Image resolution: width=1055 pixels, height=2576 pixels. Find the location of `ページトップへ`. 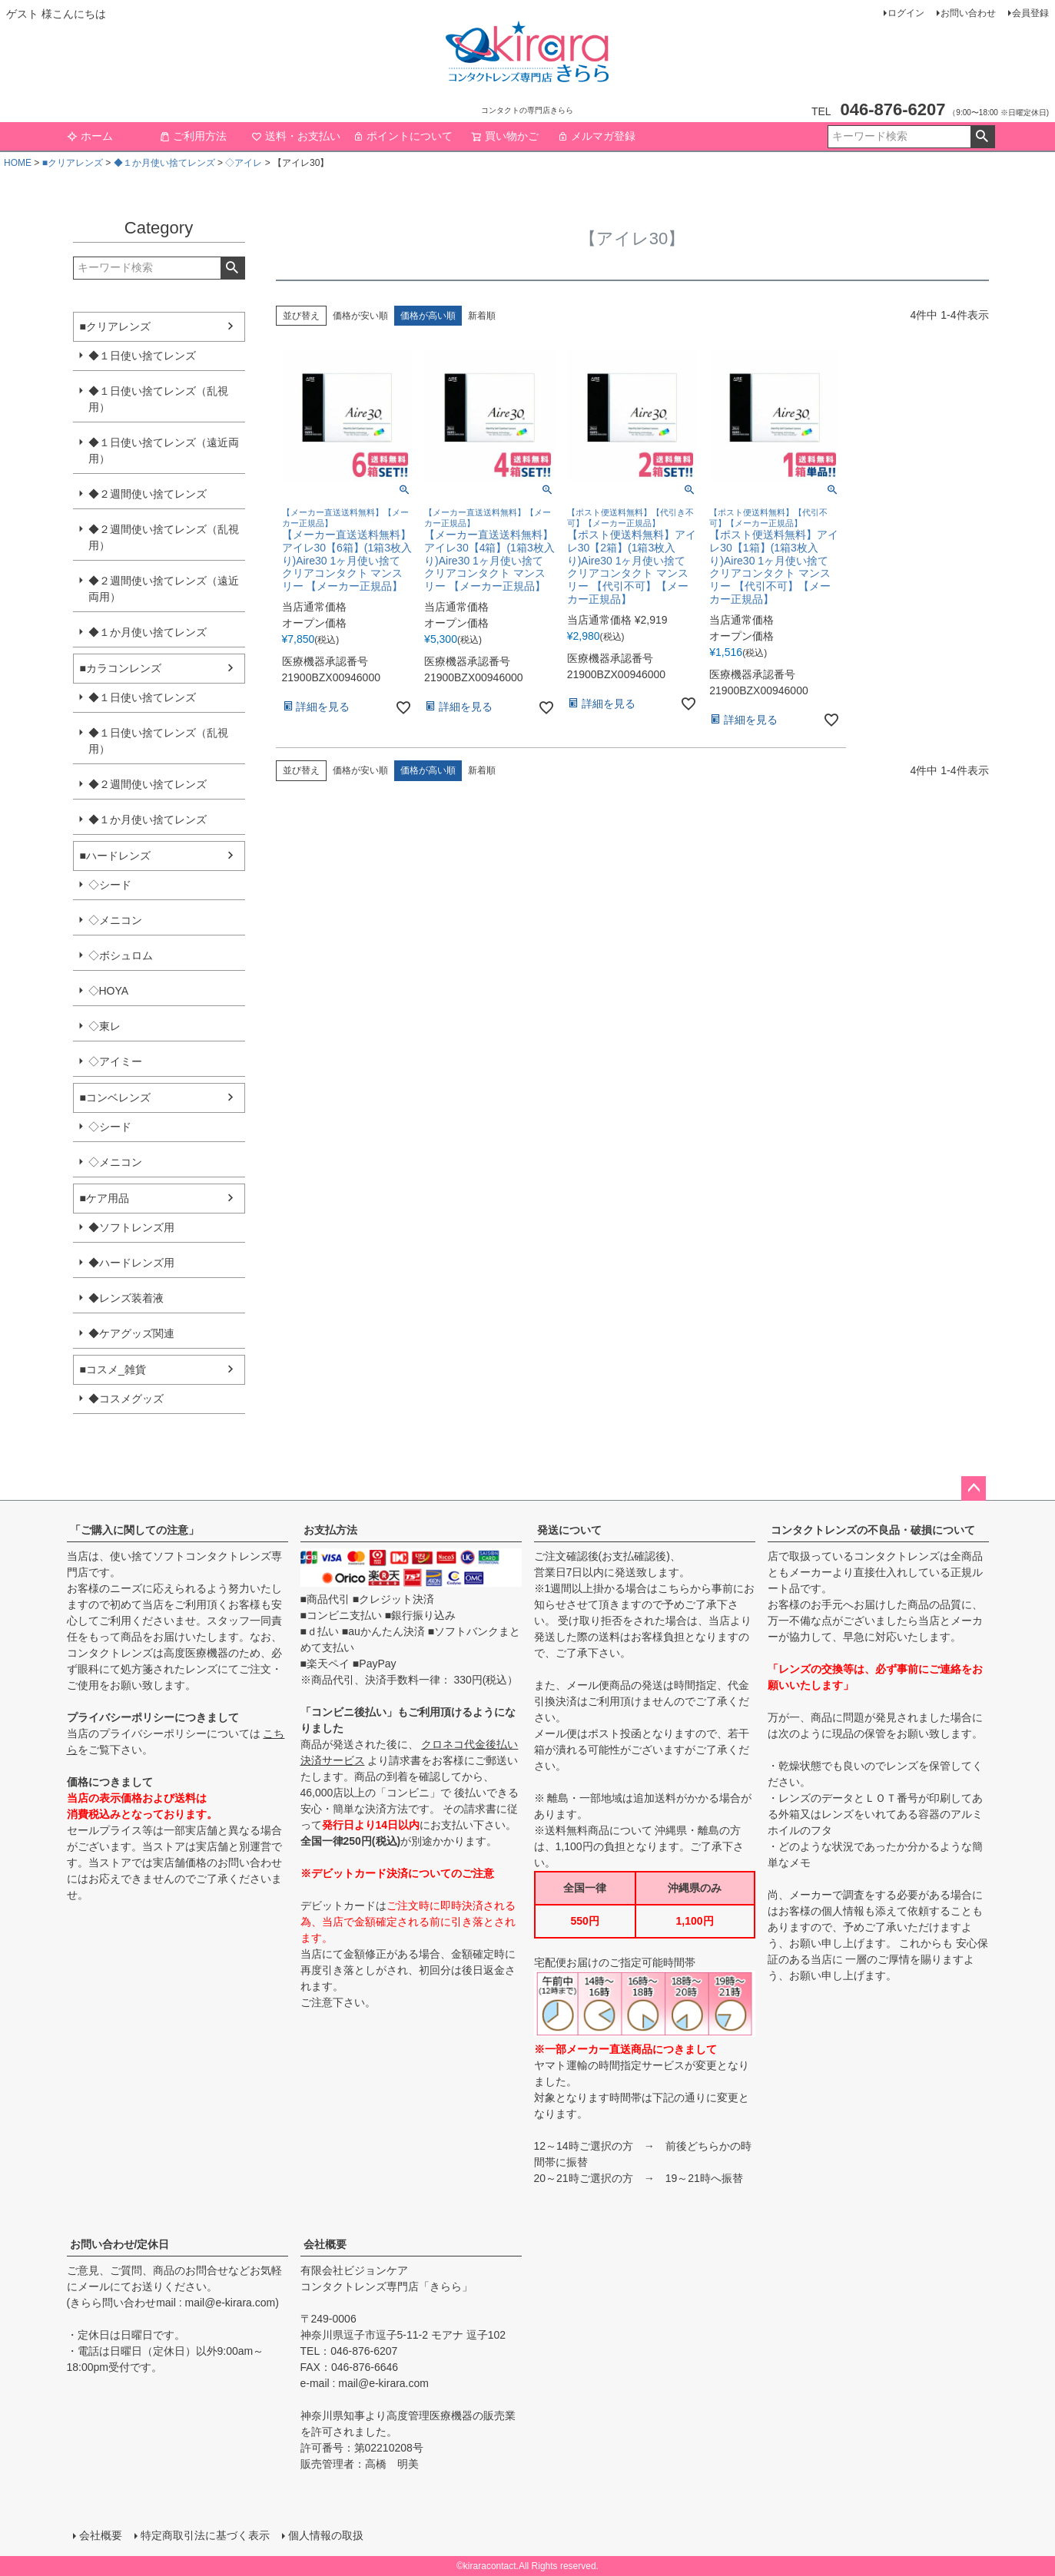

ページトップへ is located at coordinates (973, 1488).